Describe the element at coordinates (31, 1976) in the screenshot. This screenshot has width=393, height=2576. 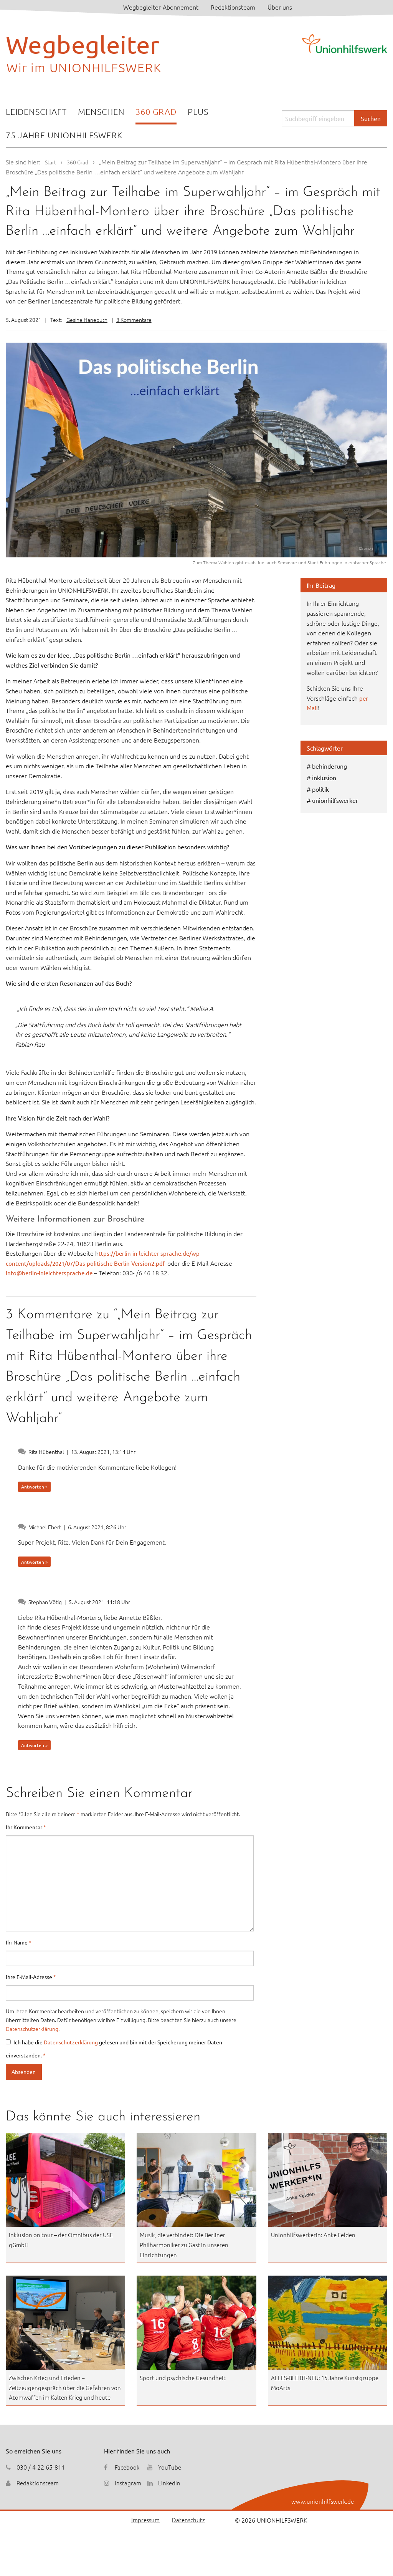
I see `Ihre E-Mail-Adresse` at that location.